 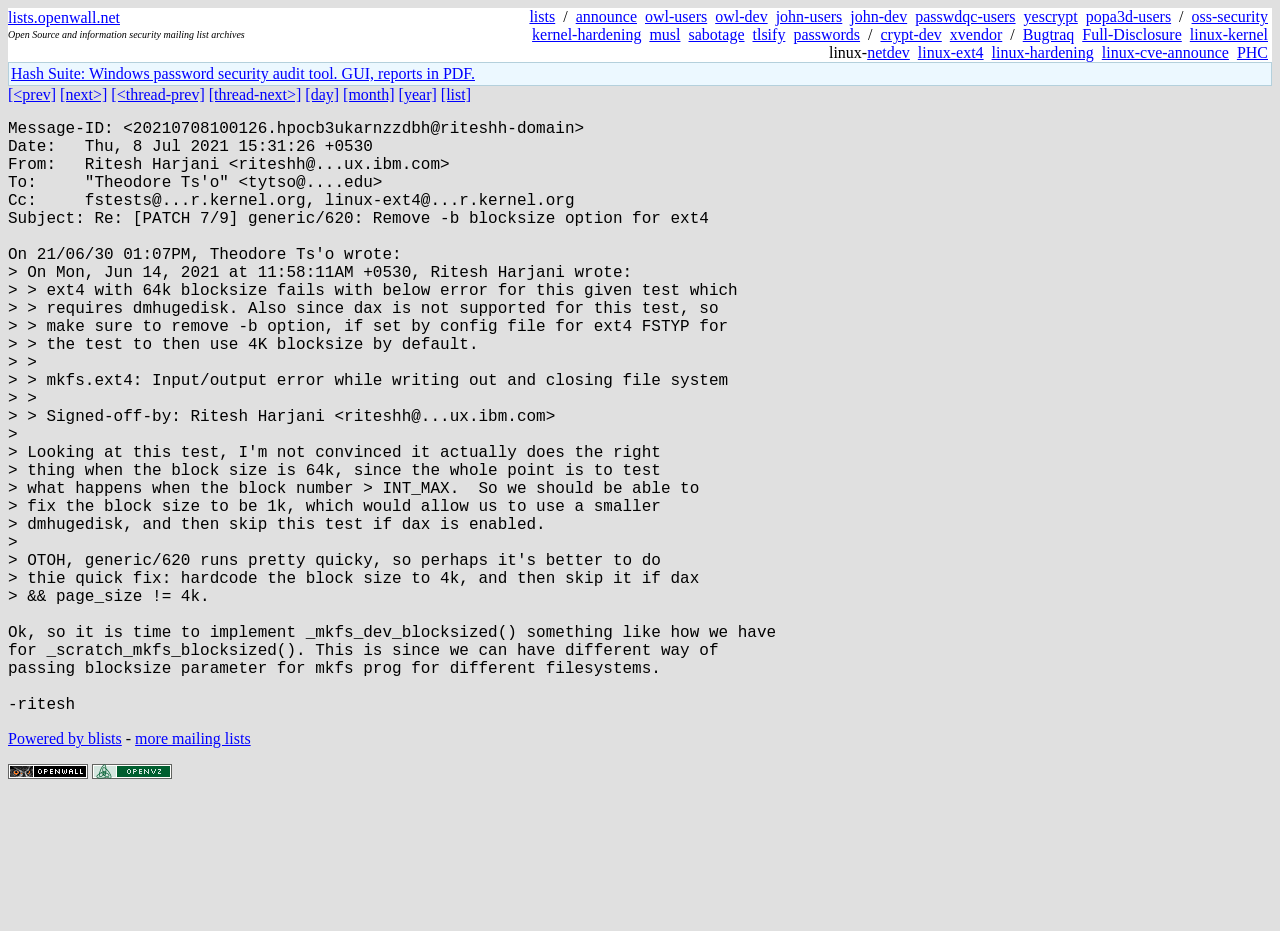 What do you see at coordinates (951, 52) in the screenshot?
I see `linux-ext4` at bounding box center [951, 52].